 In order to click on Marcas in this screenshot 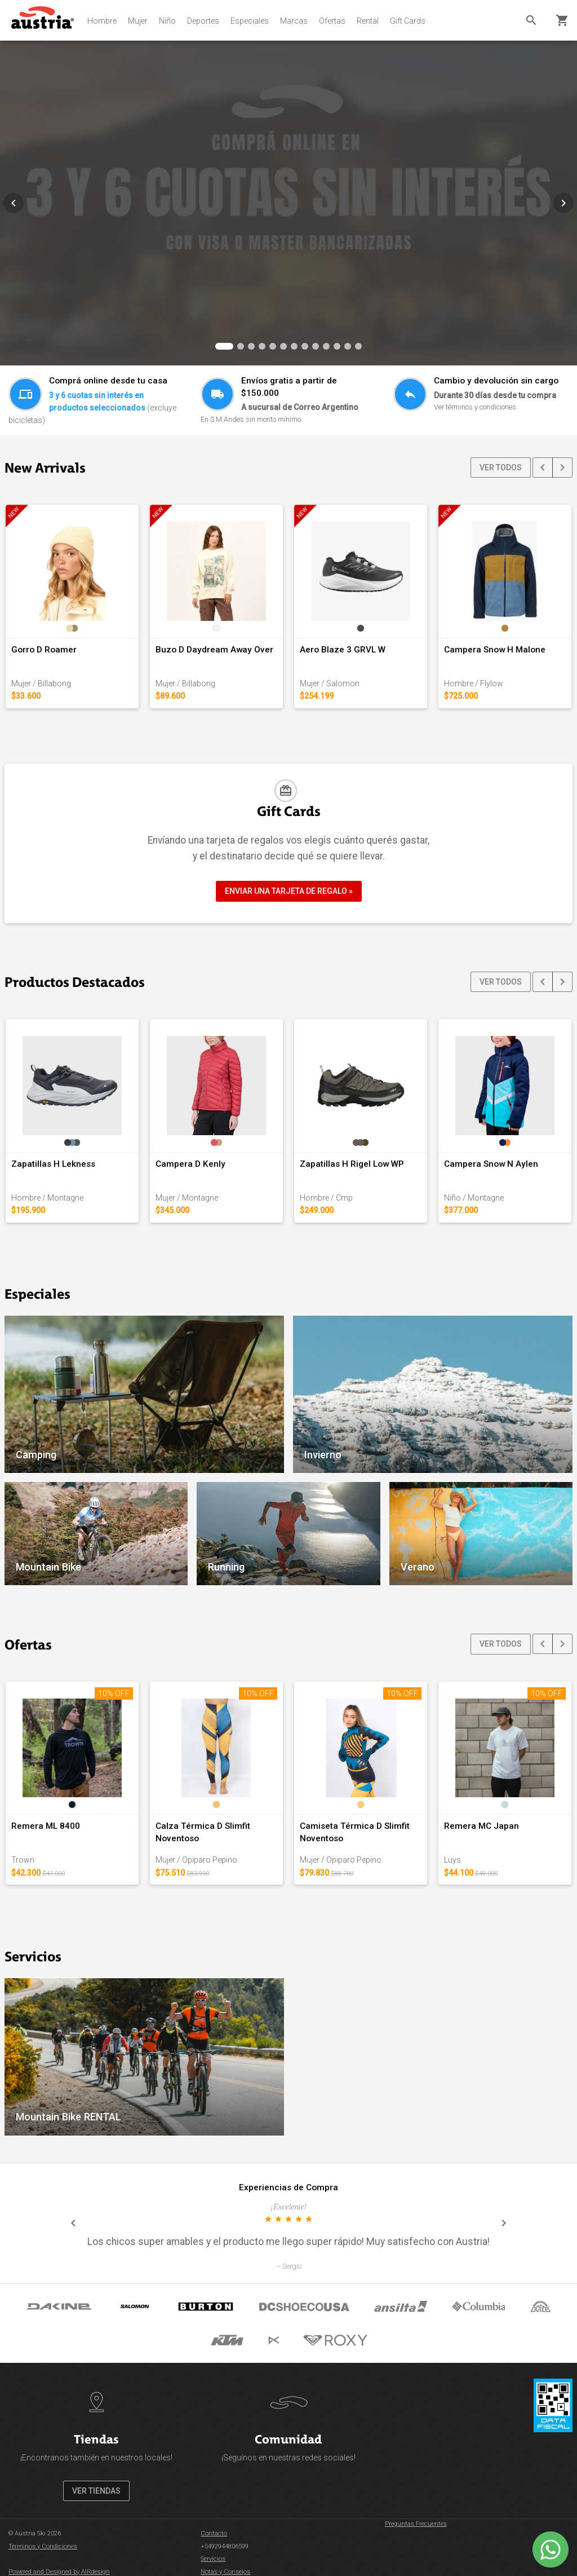, I will do `click(294, 20)`.